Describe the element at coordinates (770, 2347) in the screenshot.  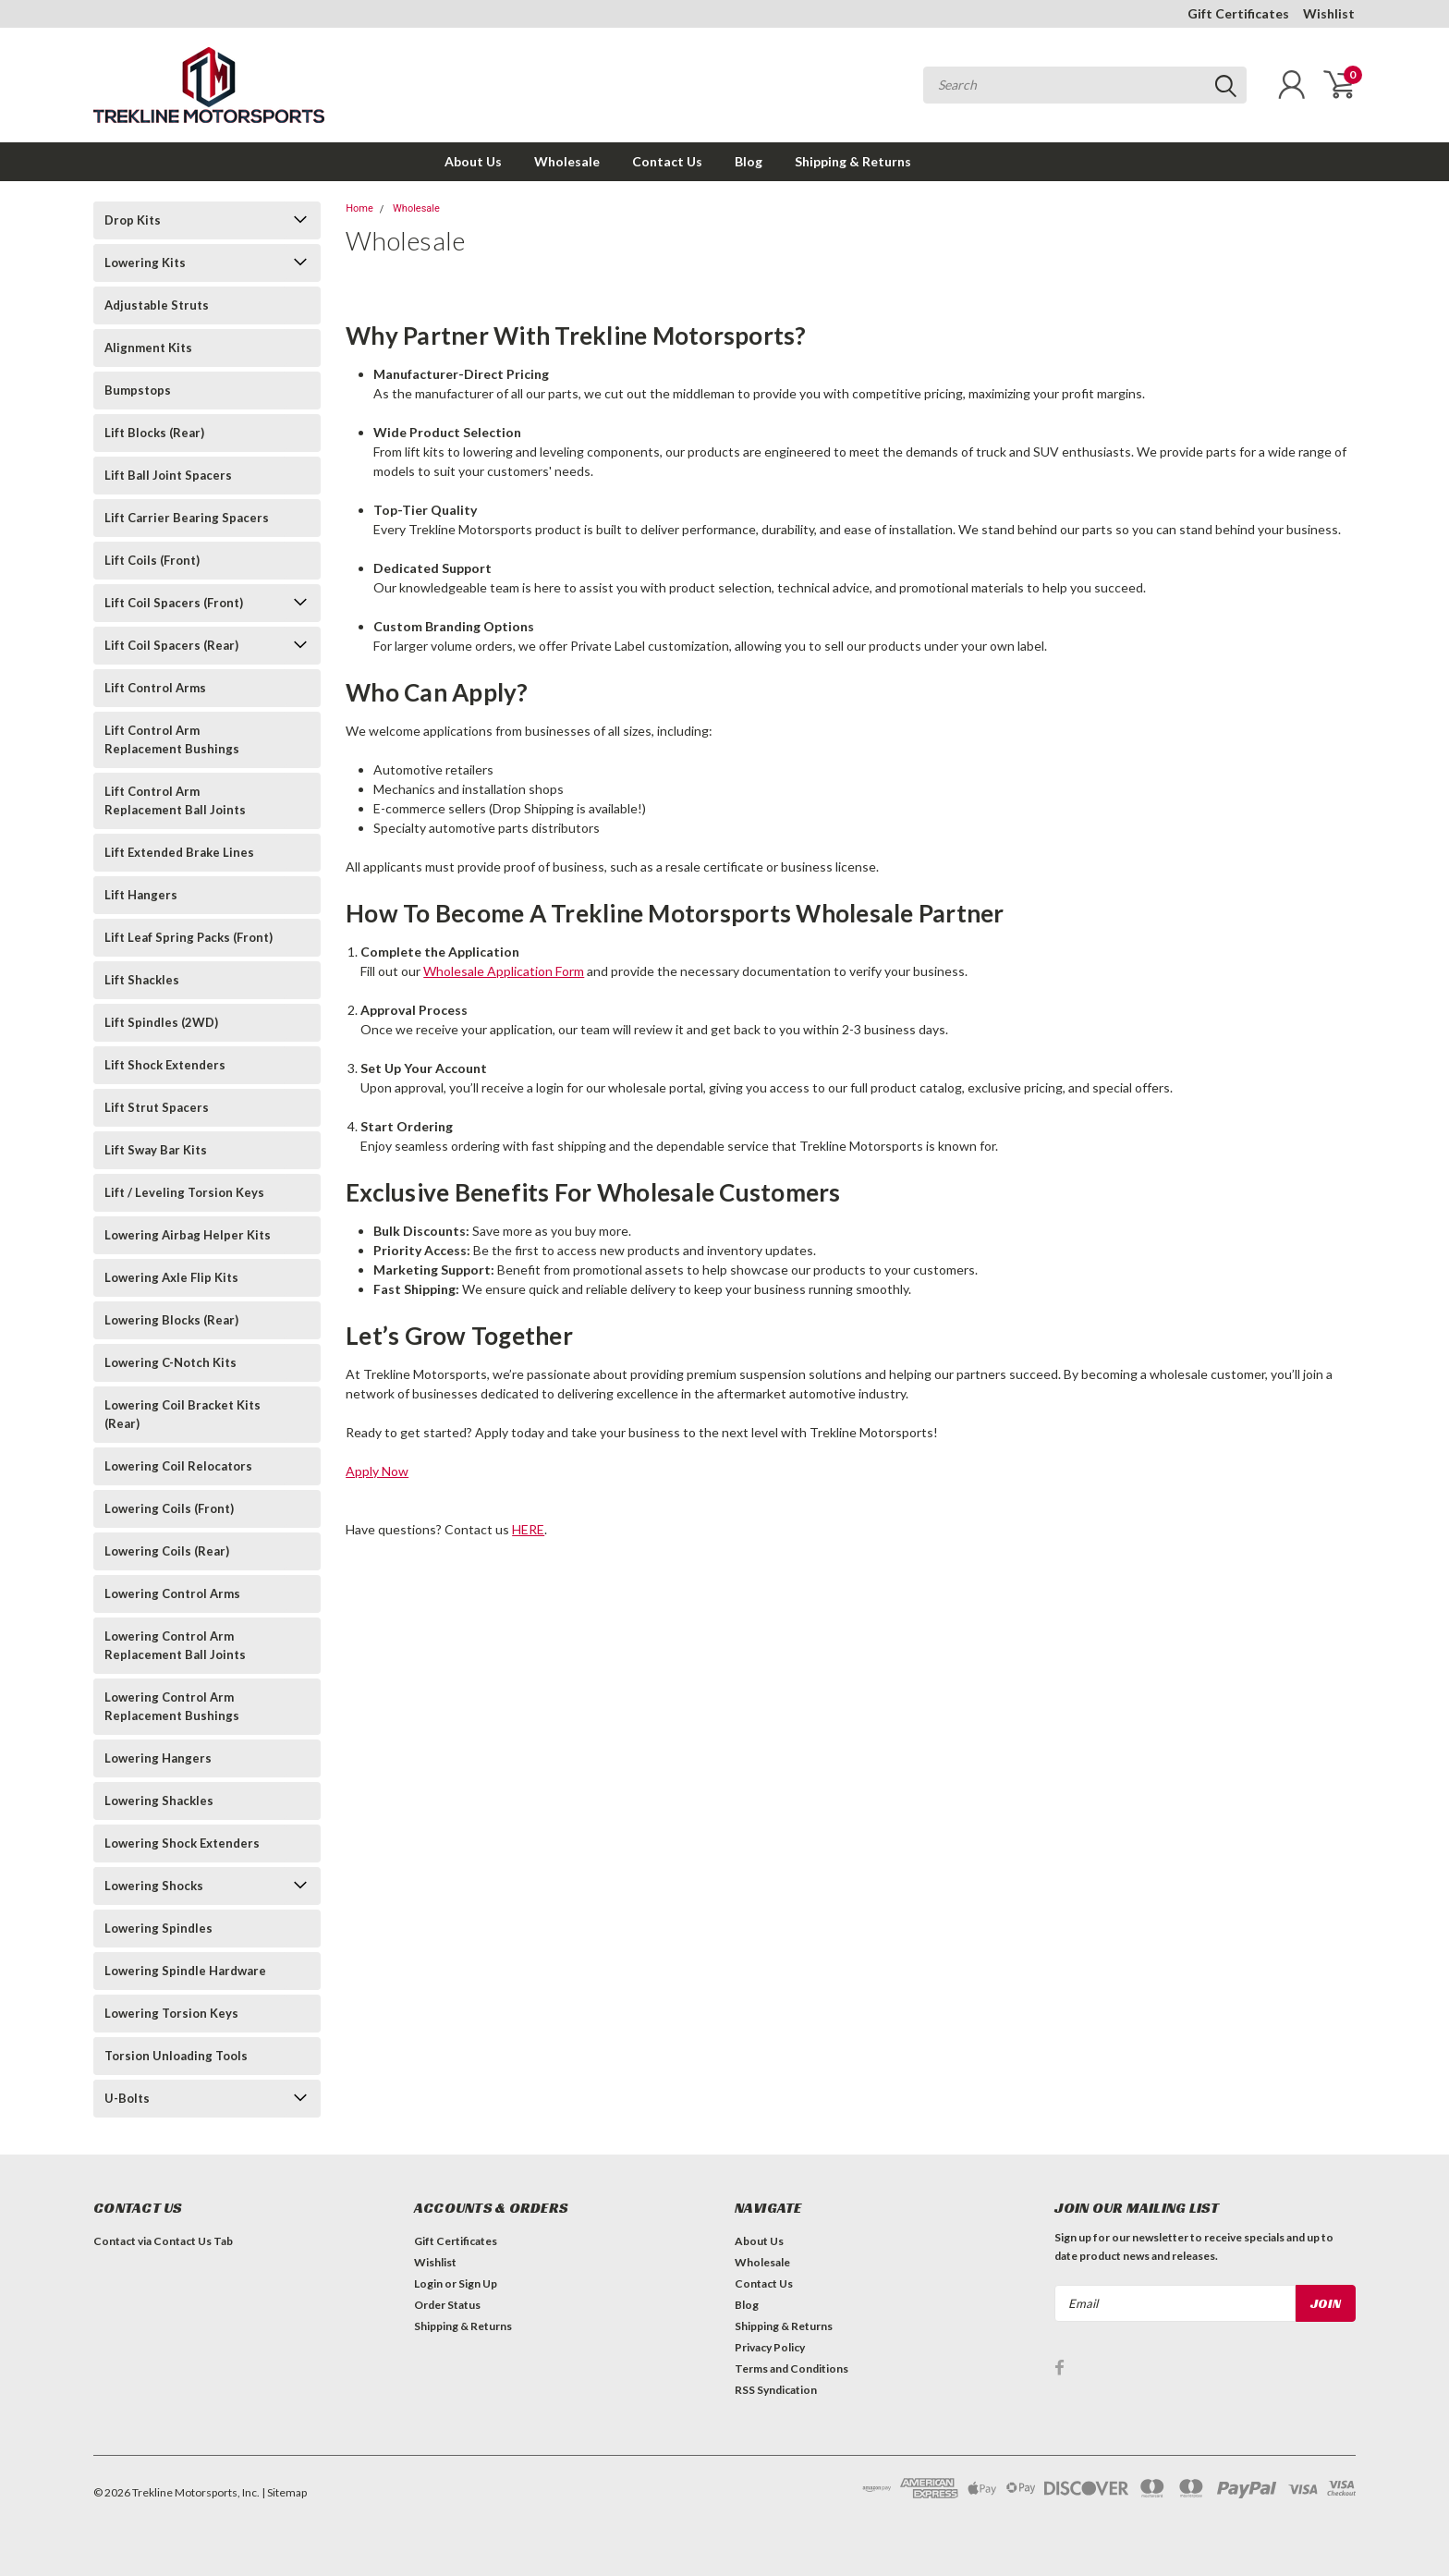
I see `Privacy Policy` at that location.